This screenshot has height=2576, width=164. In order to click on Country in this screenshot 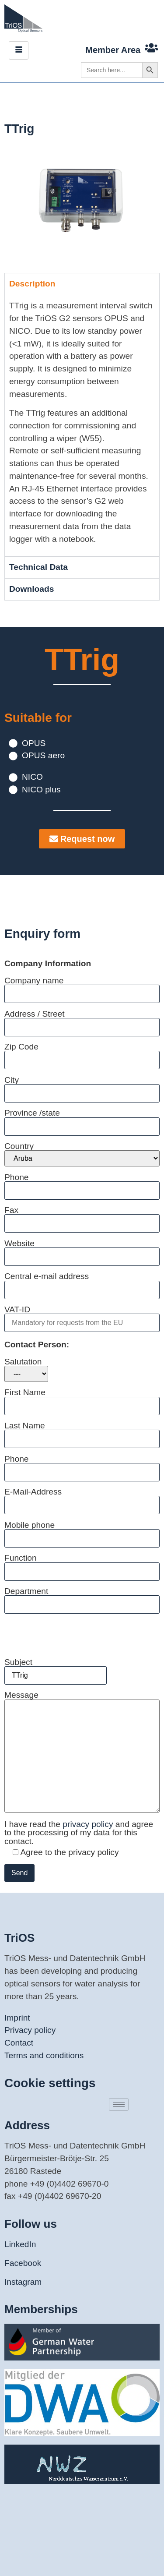, I will do `click(82, 1154)`.